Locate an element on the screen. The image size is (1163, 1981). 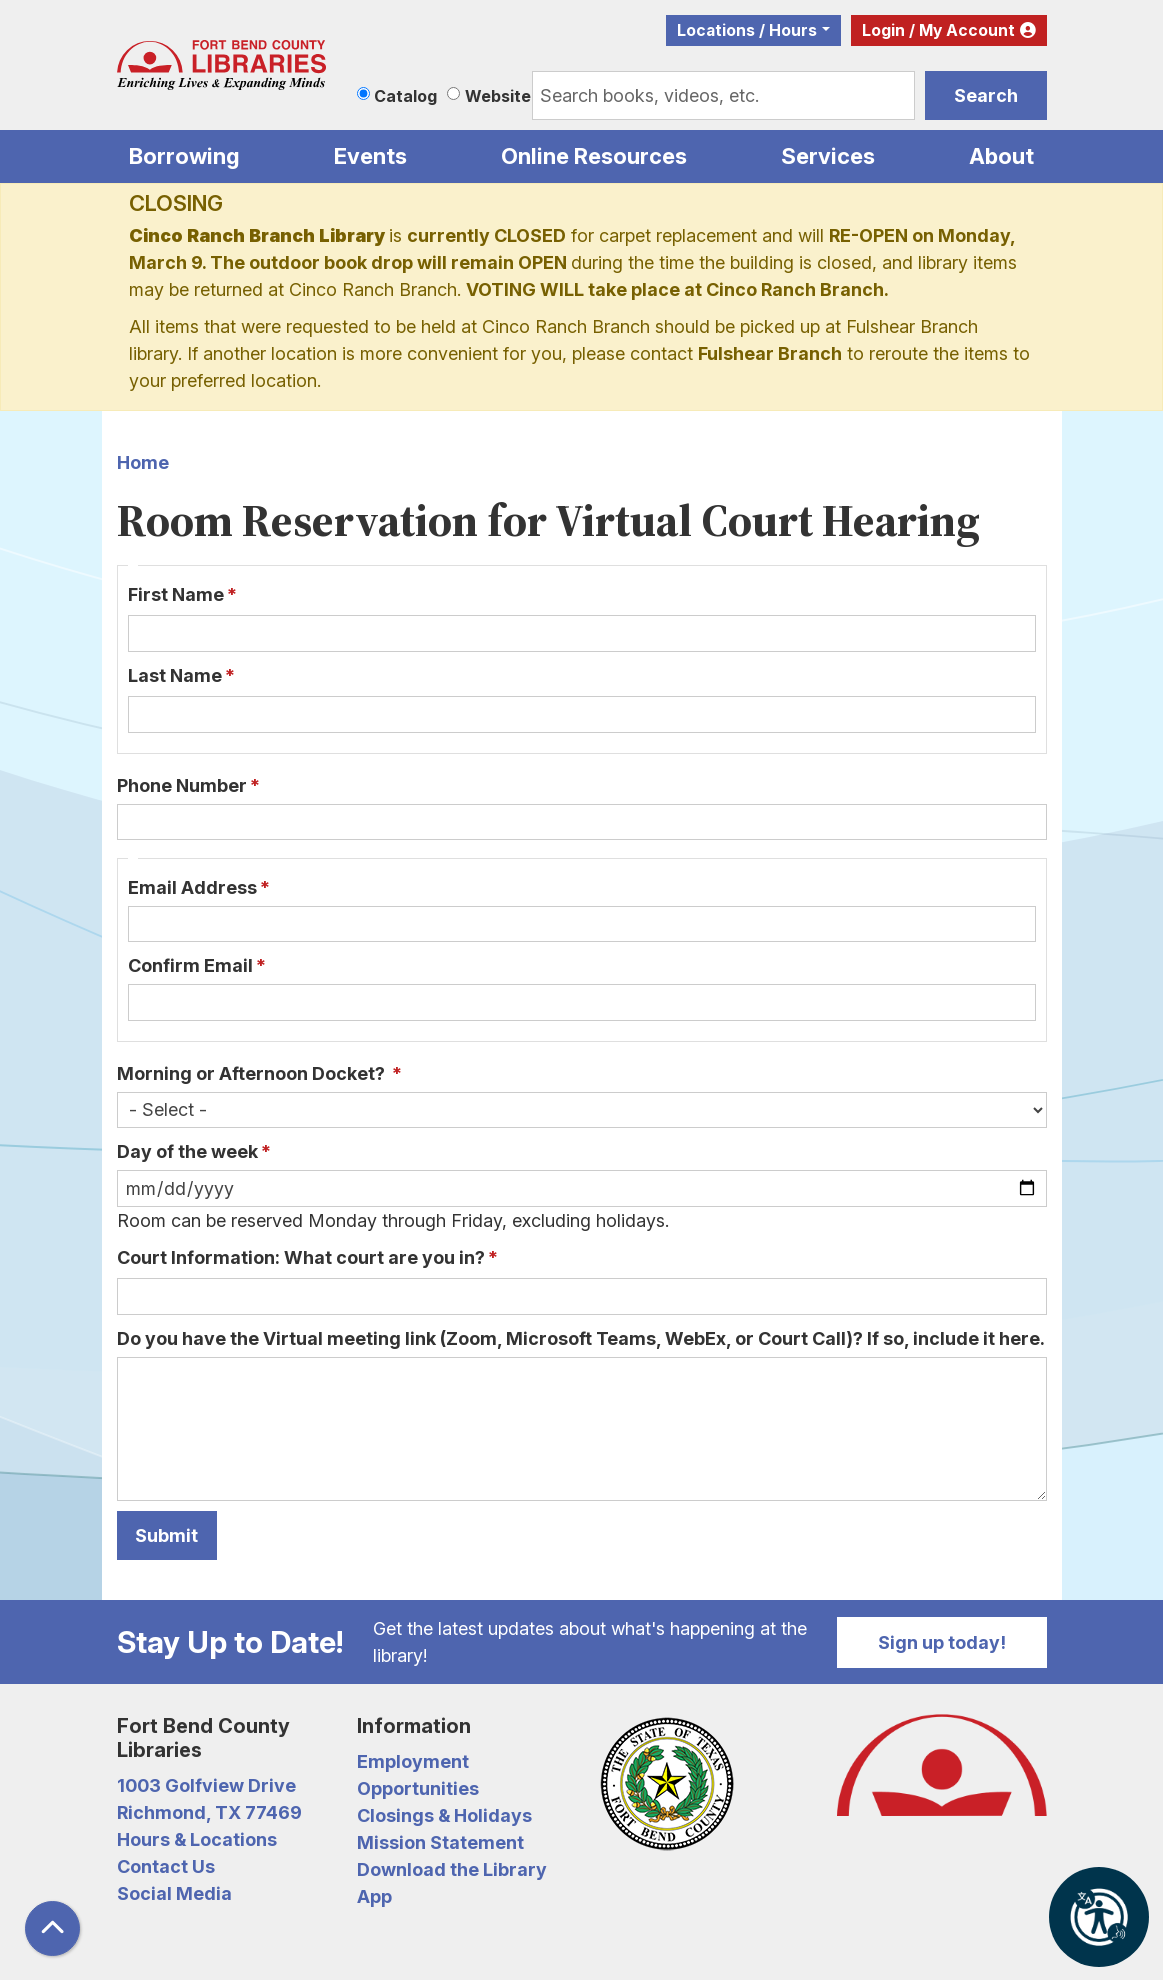
Phone Number is located at coordinates (182, 785).